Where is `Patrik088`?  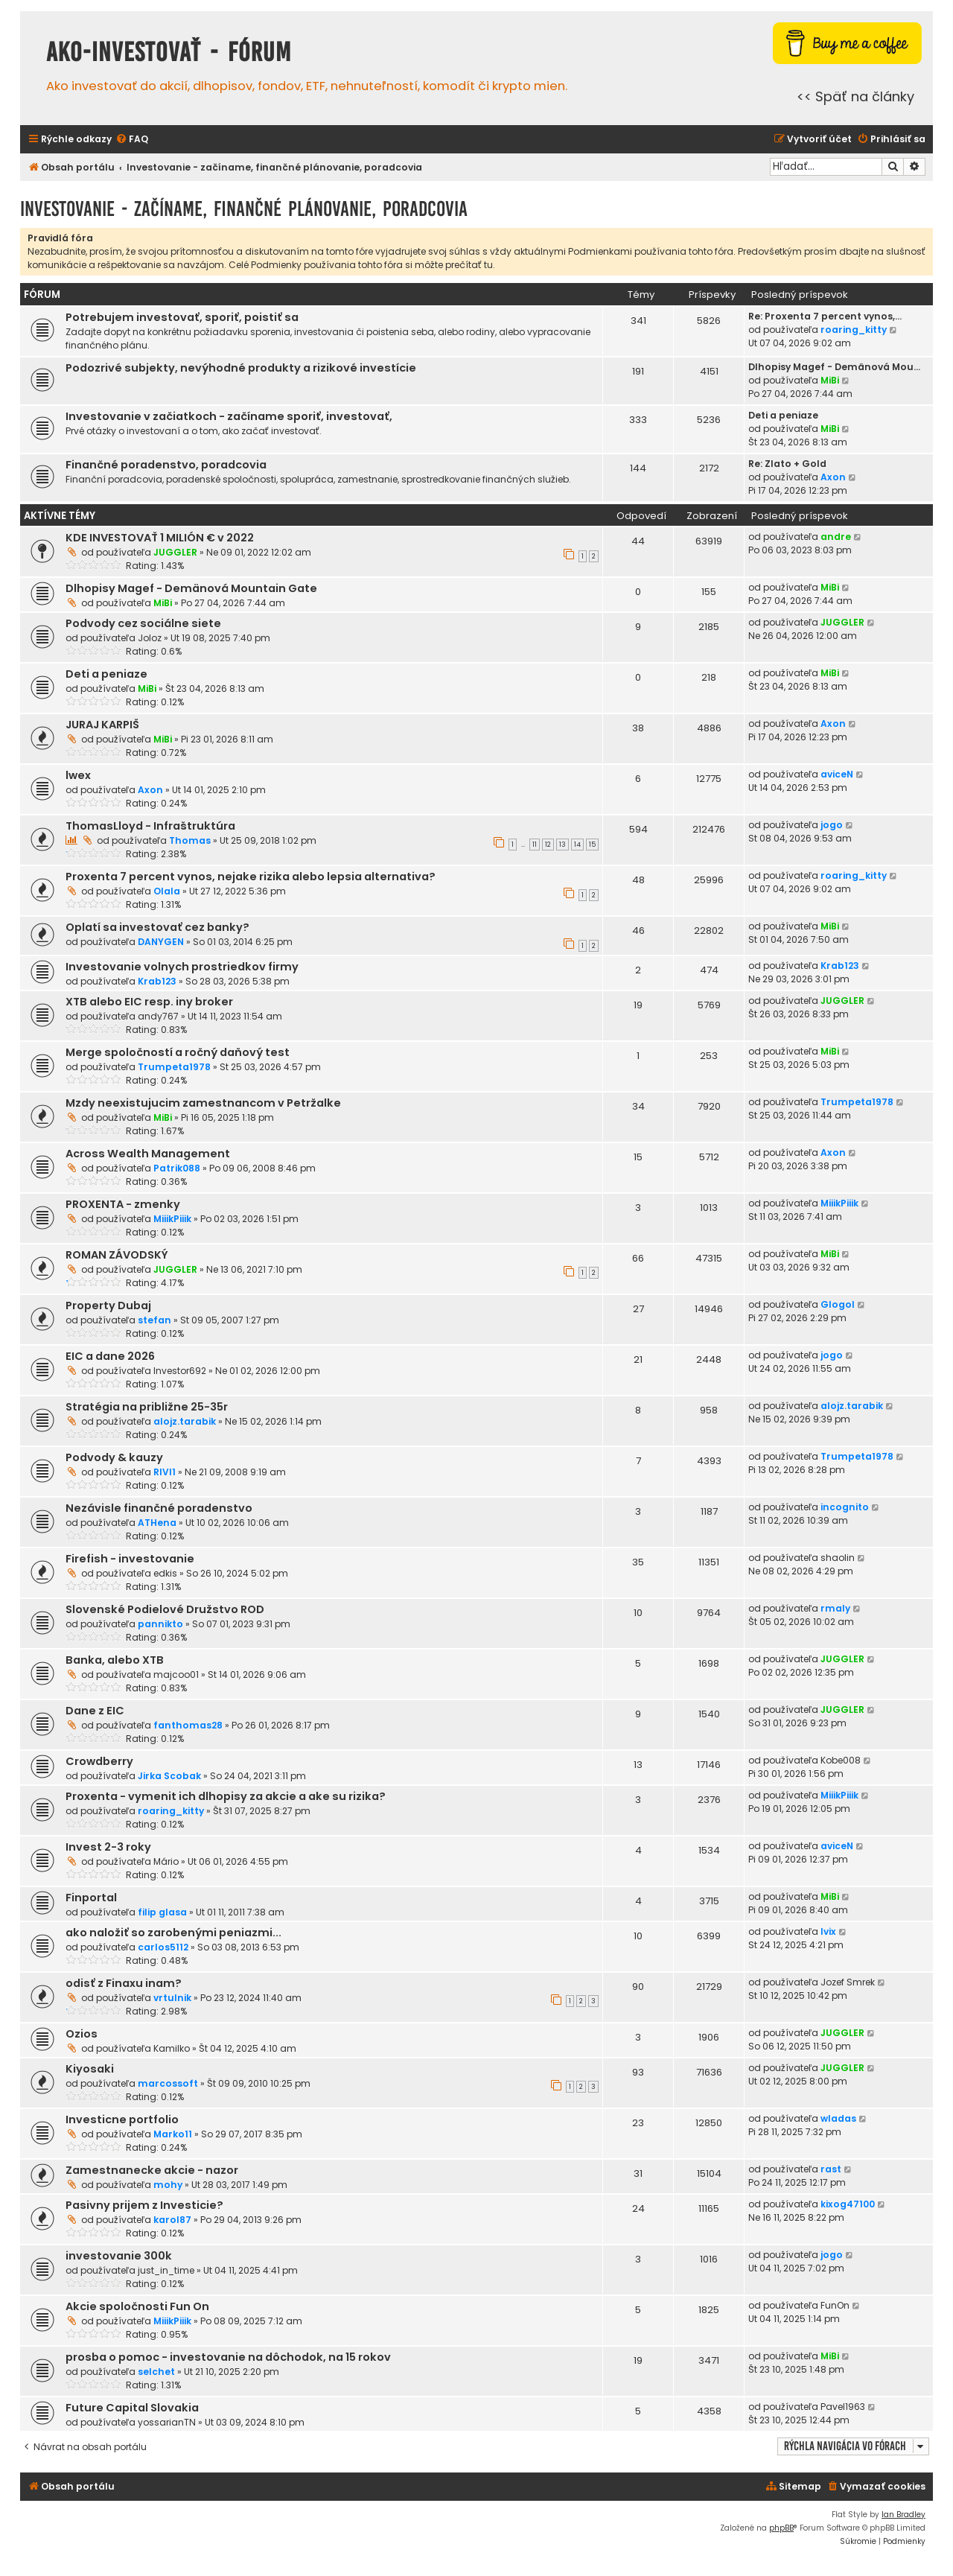
Patrik088 is located at coordinates (176, 1168).